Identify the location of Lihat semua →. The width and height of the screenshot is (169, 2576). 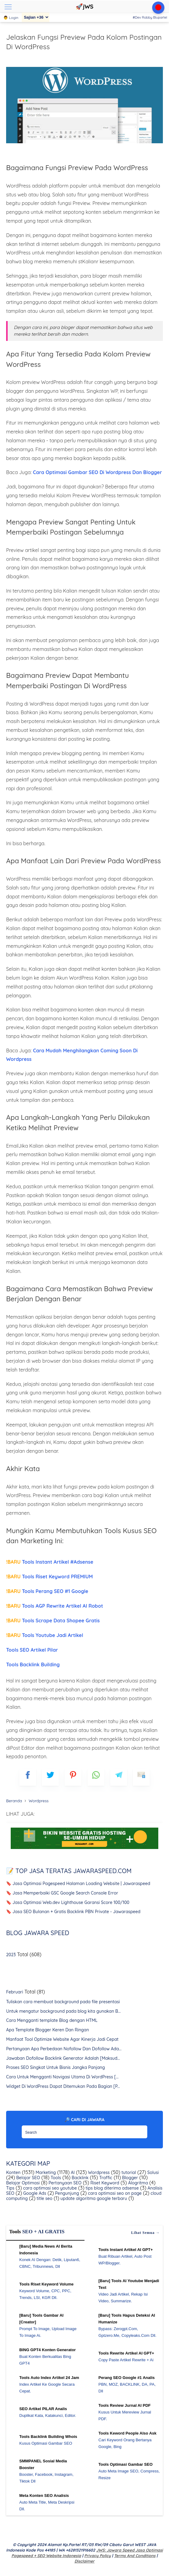
(145, 2233).